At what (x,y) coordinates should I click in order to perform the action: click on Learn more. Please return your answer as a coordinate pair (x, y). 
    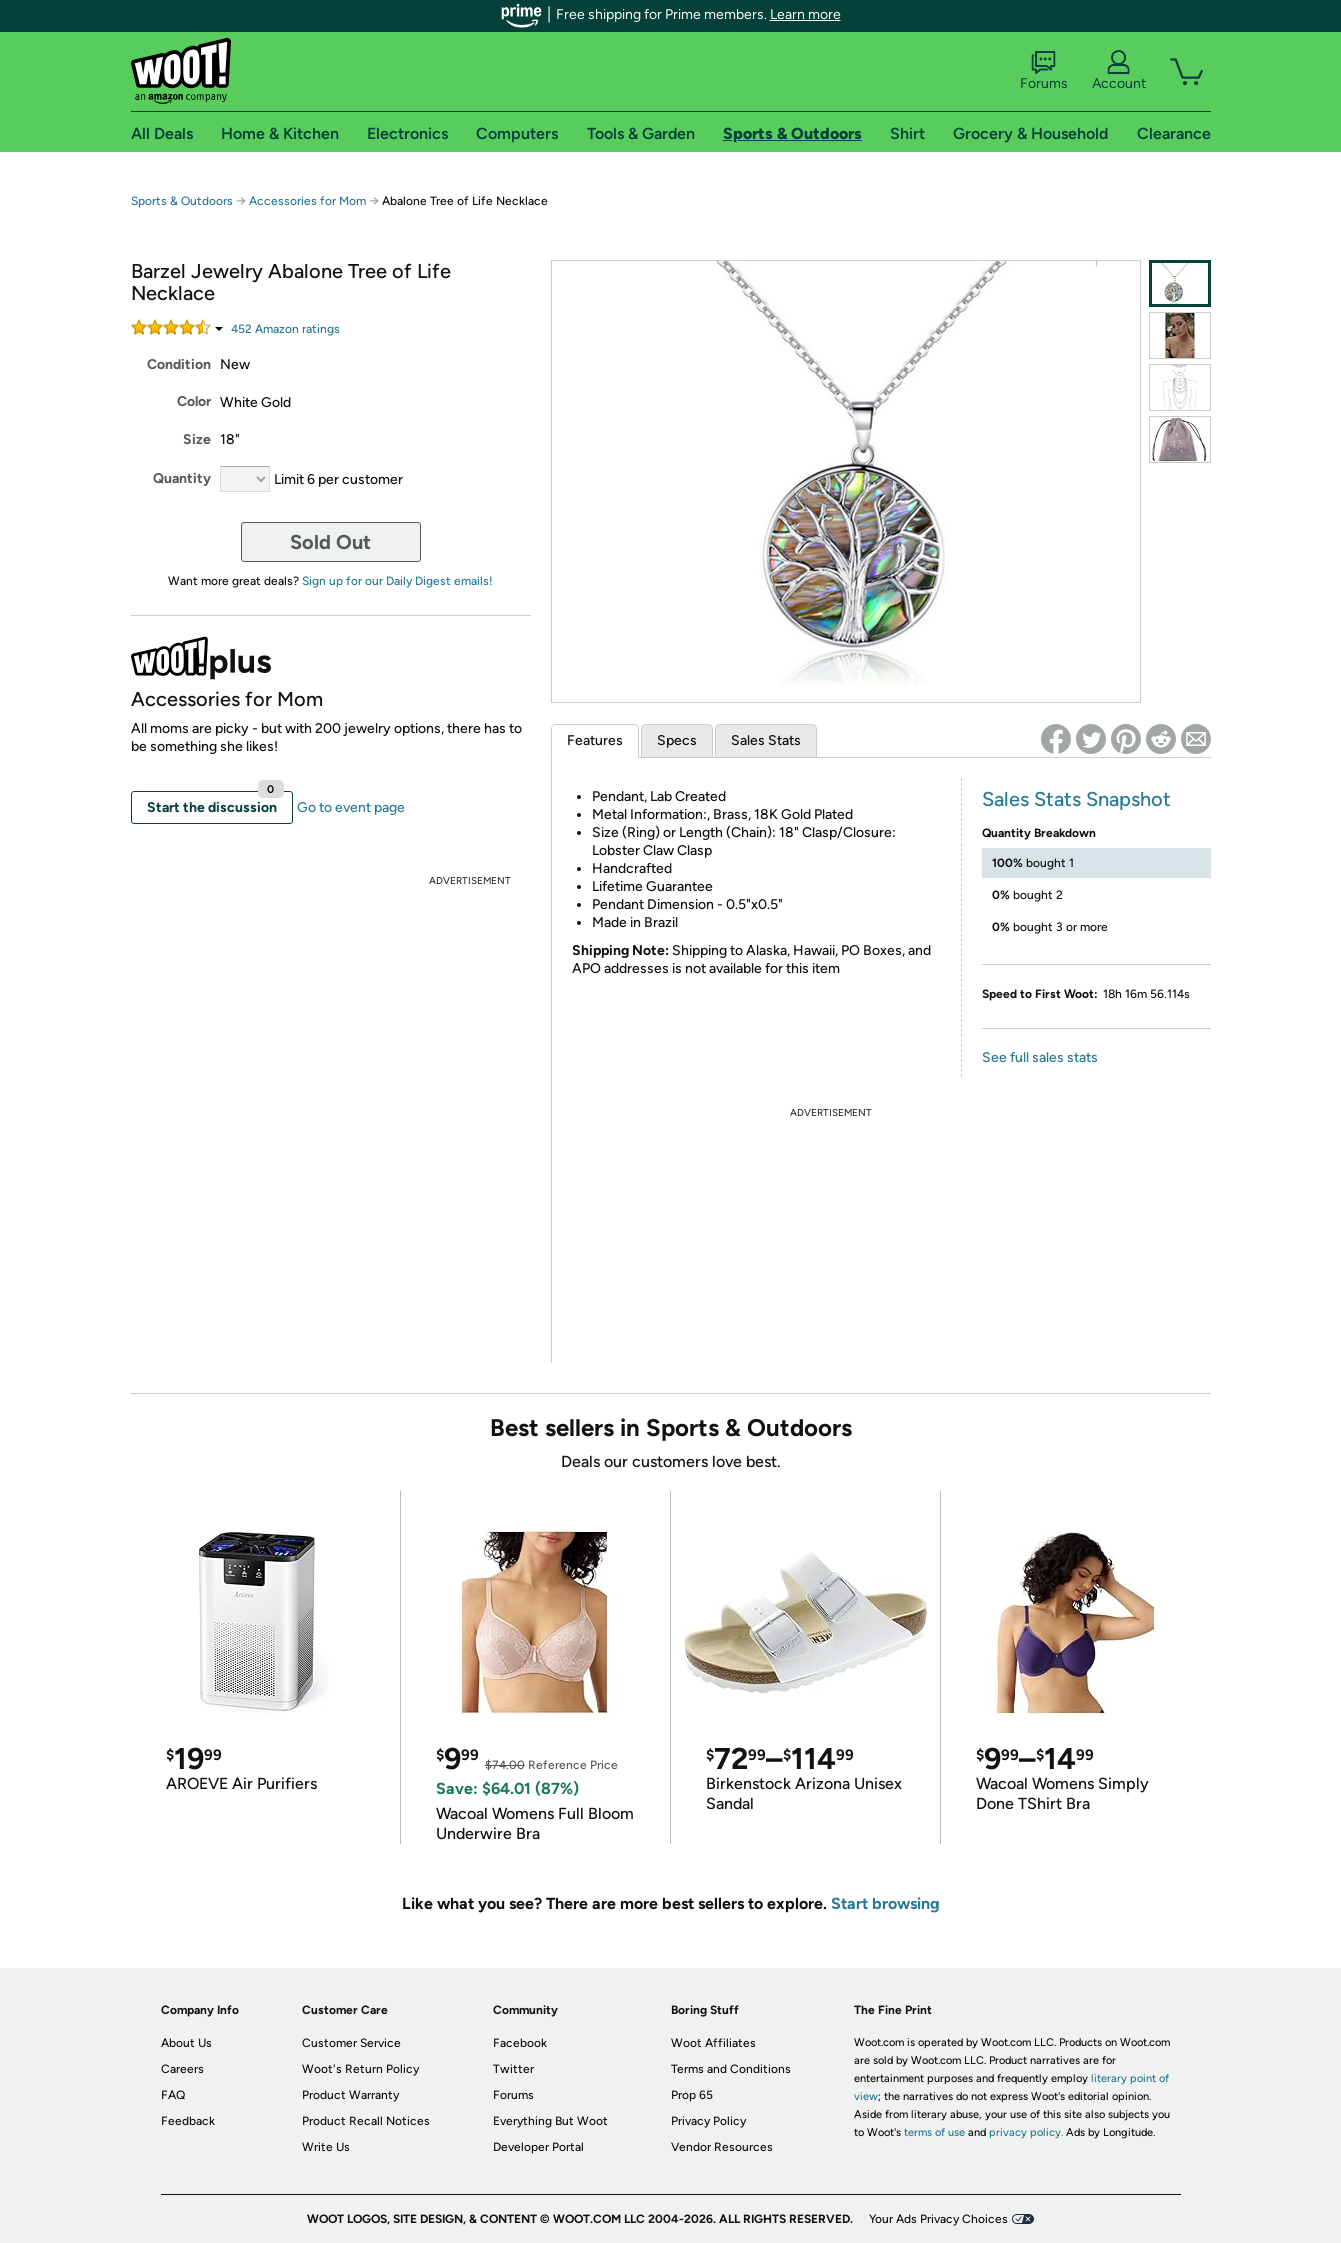
    Looking at the image, I should click on (805, 14).